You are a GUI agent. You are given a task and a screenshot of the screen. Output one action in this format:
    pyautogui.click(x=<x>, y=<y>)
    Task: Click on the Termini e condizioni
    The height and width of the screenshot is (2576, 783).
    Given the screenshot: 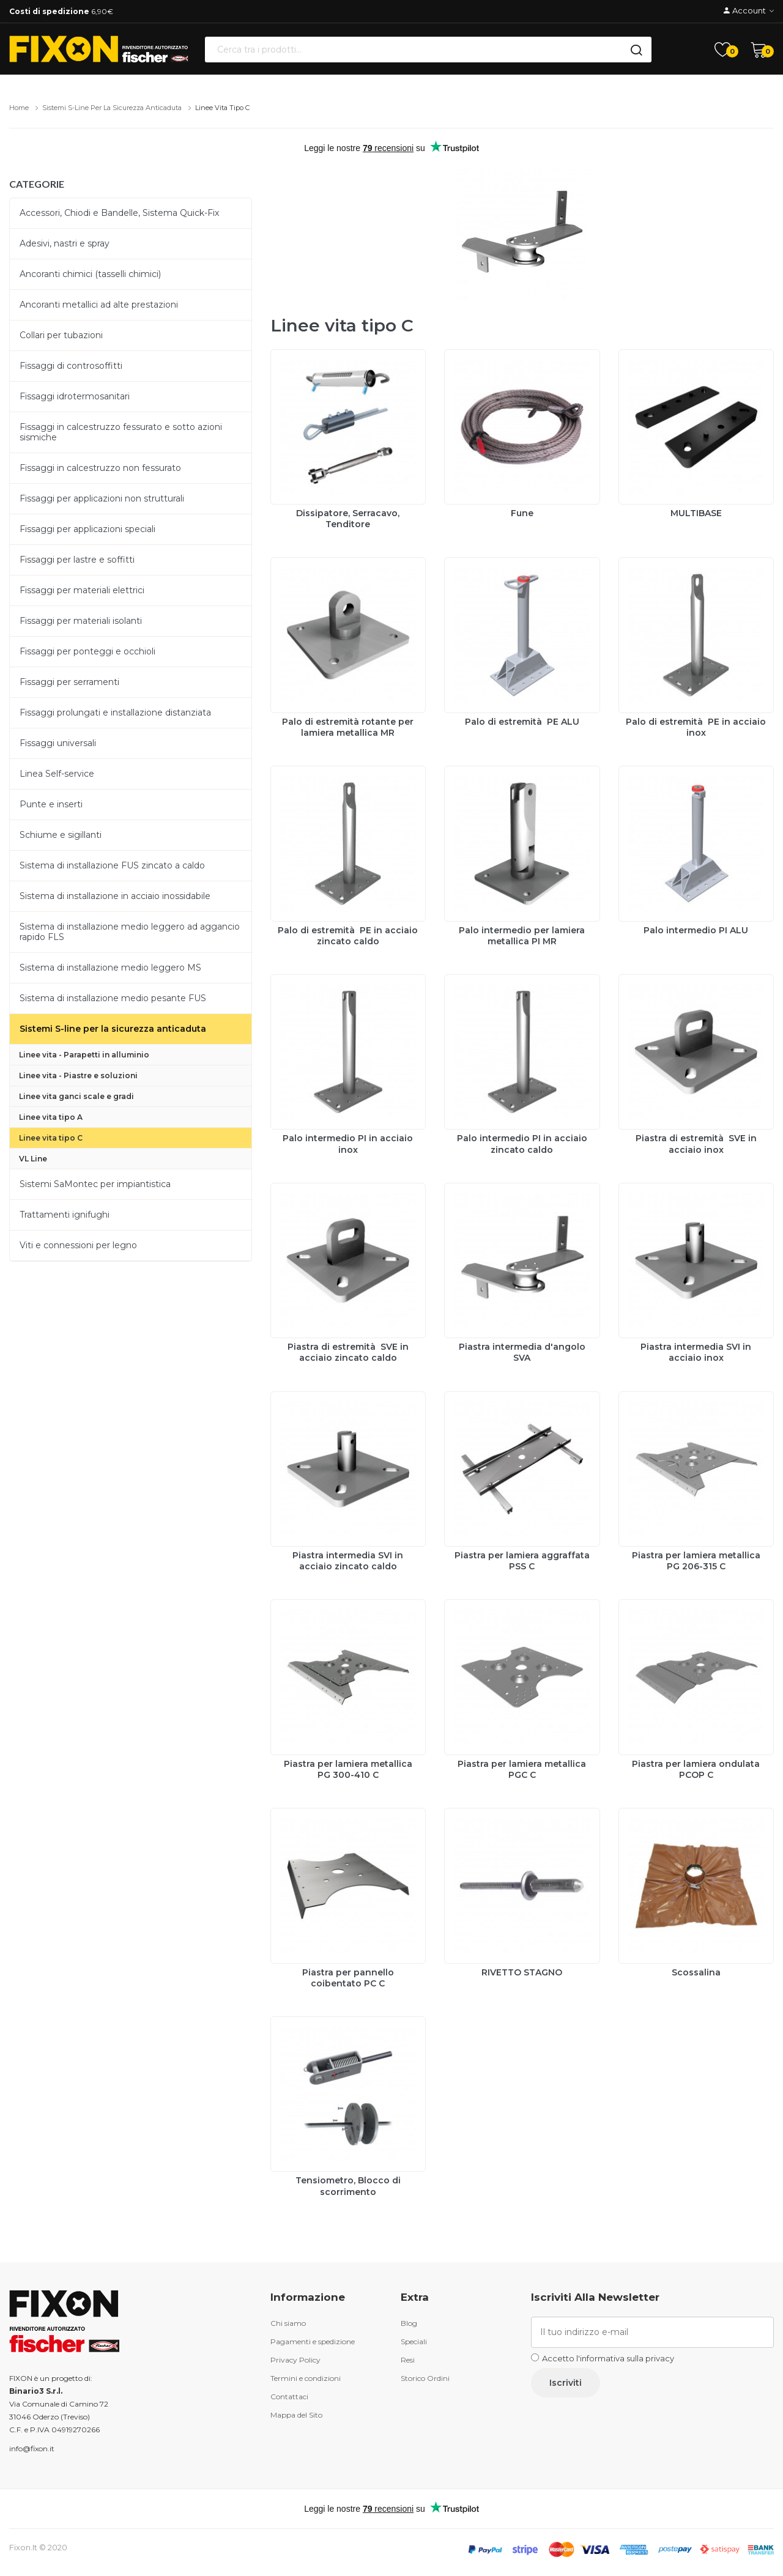 What is the action you would take?
    pyautogui.click(x=305, y=2378)
    